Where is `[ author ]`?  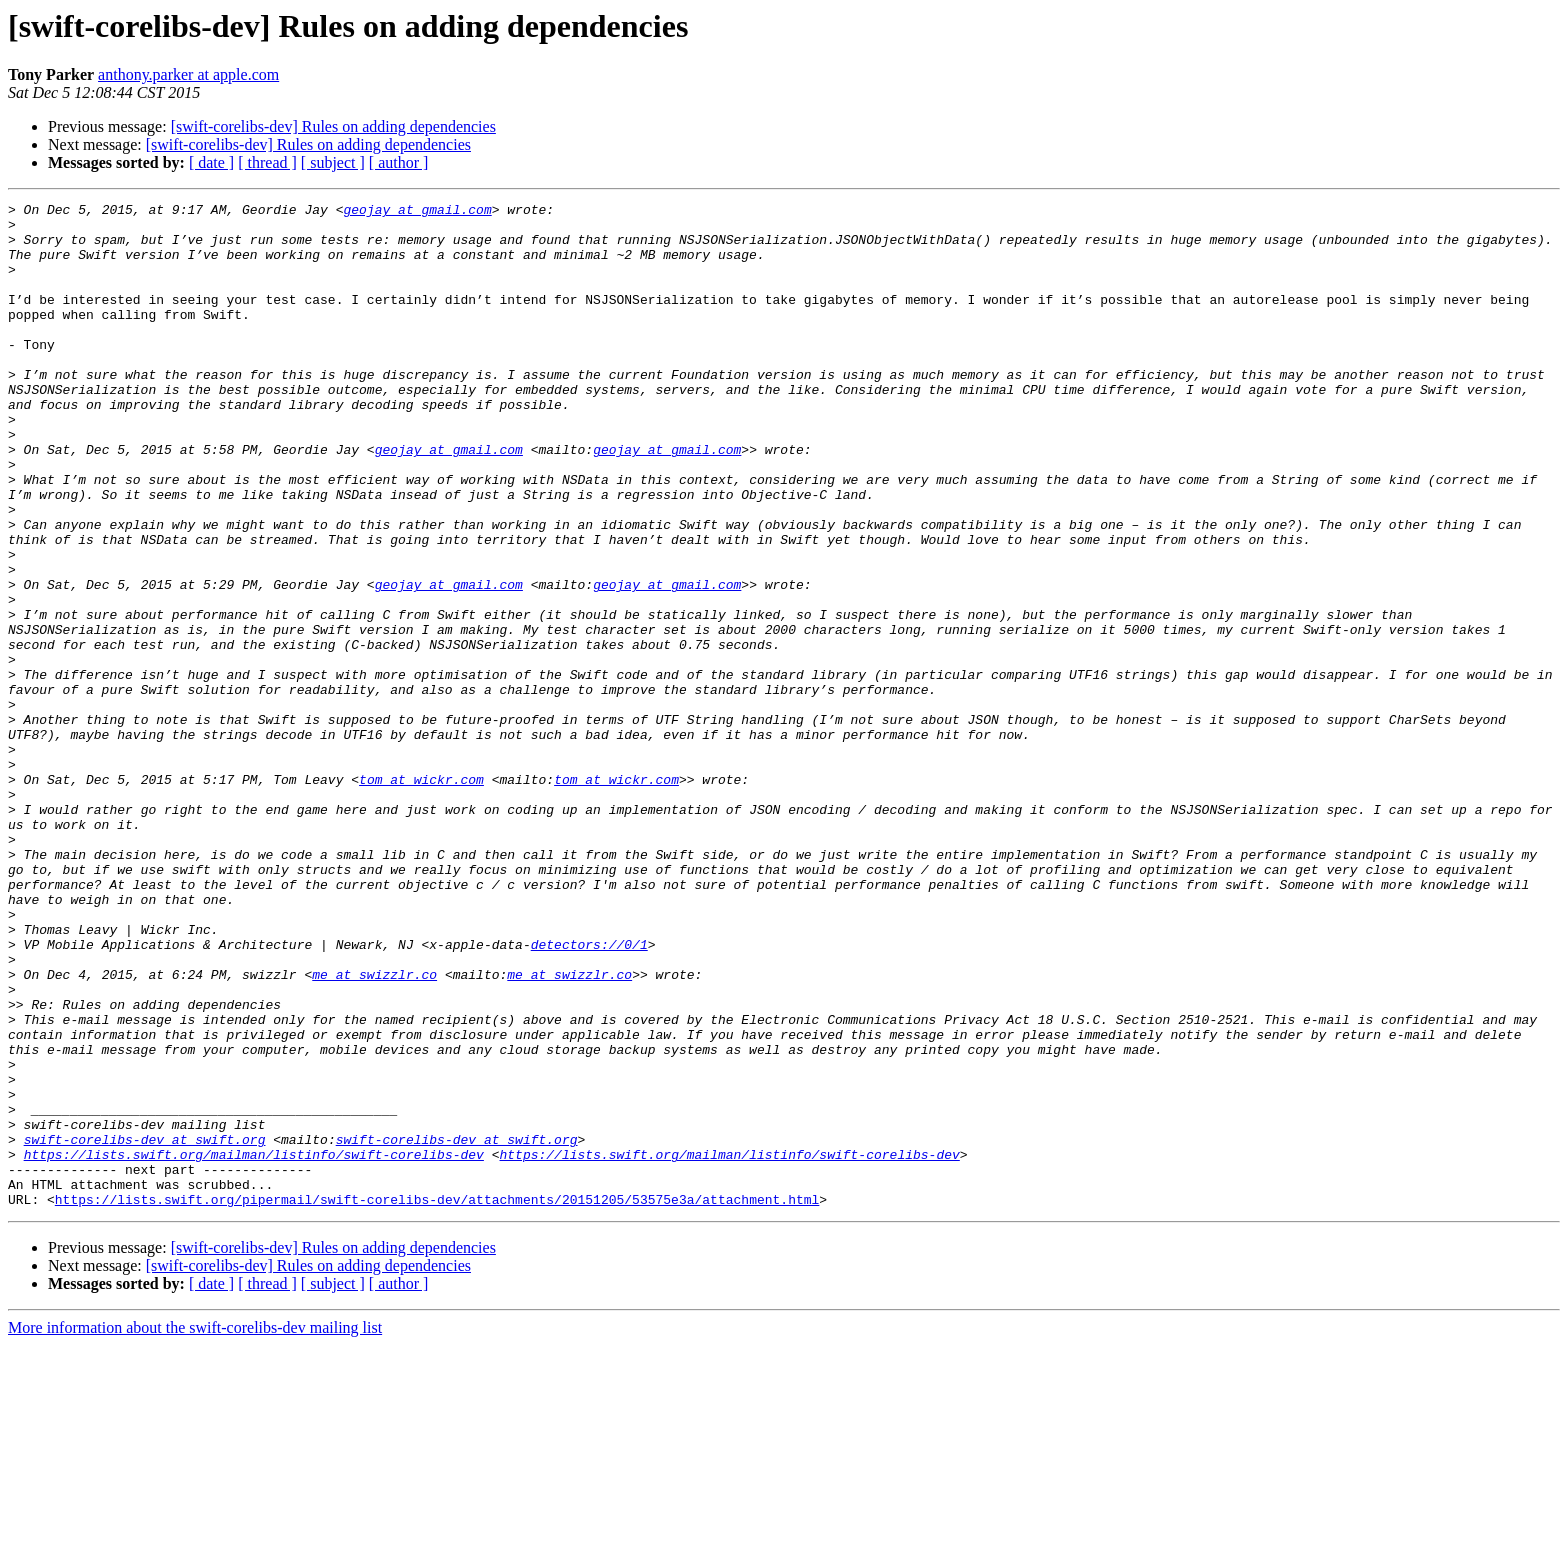 [ author ] is located at coordinates (399, 162).